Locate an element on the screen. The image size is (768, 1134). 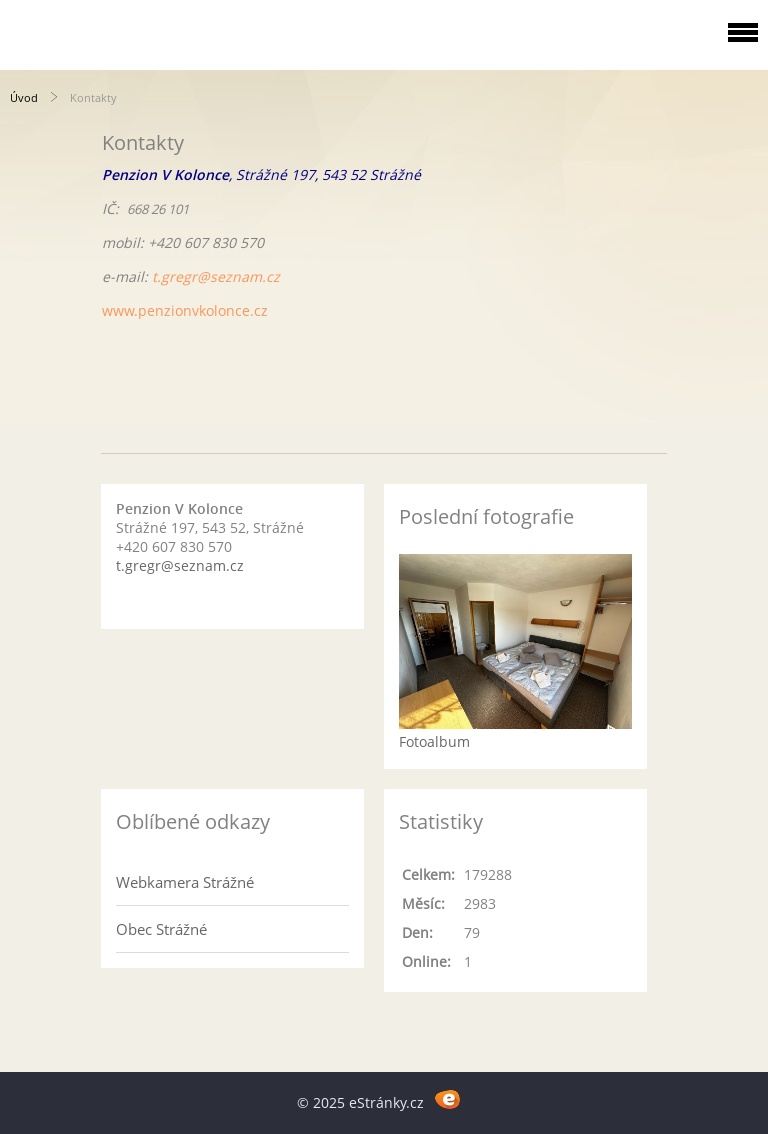
Obec Strážné is located at coordinates (161, 929).